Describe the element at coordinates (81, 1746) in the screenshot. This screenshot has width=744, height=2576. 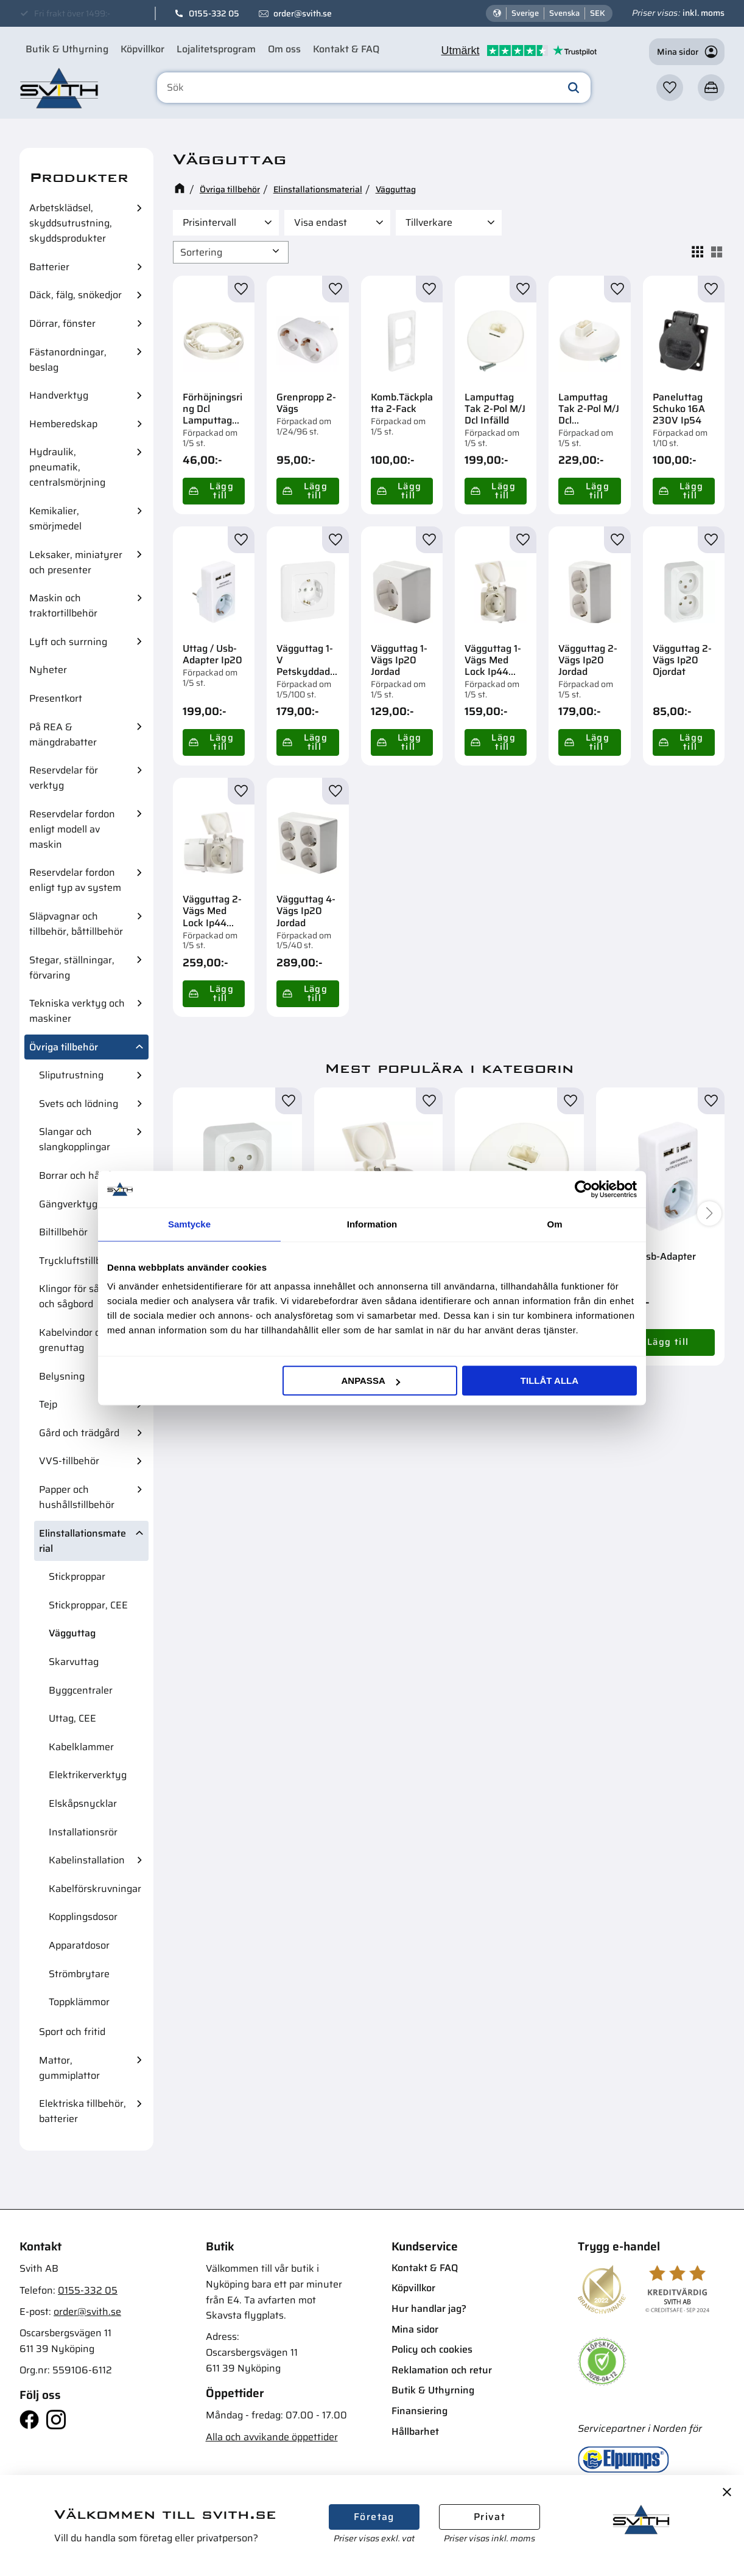
I see `Kabelklammer [menuitem]` at that location.